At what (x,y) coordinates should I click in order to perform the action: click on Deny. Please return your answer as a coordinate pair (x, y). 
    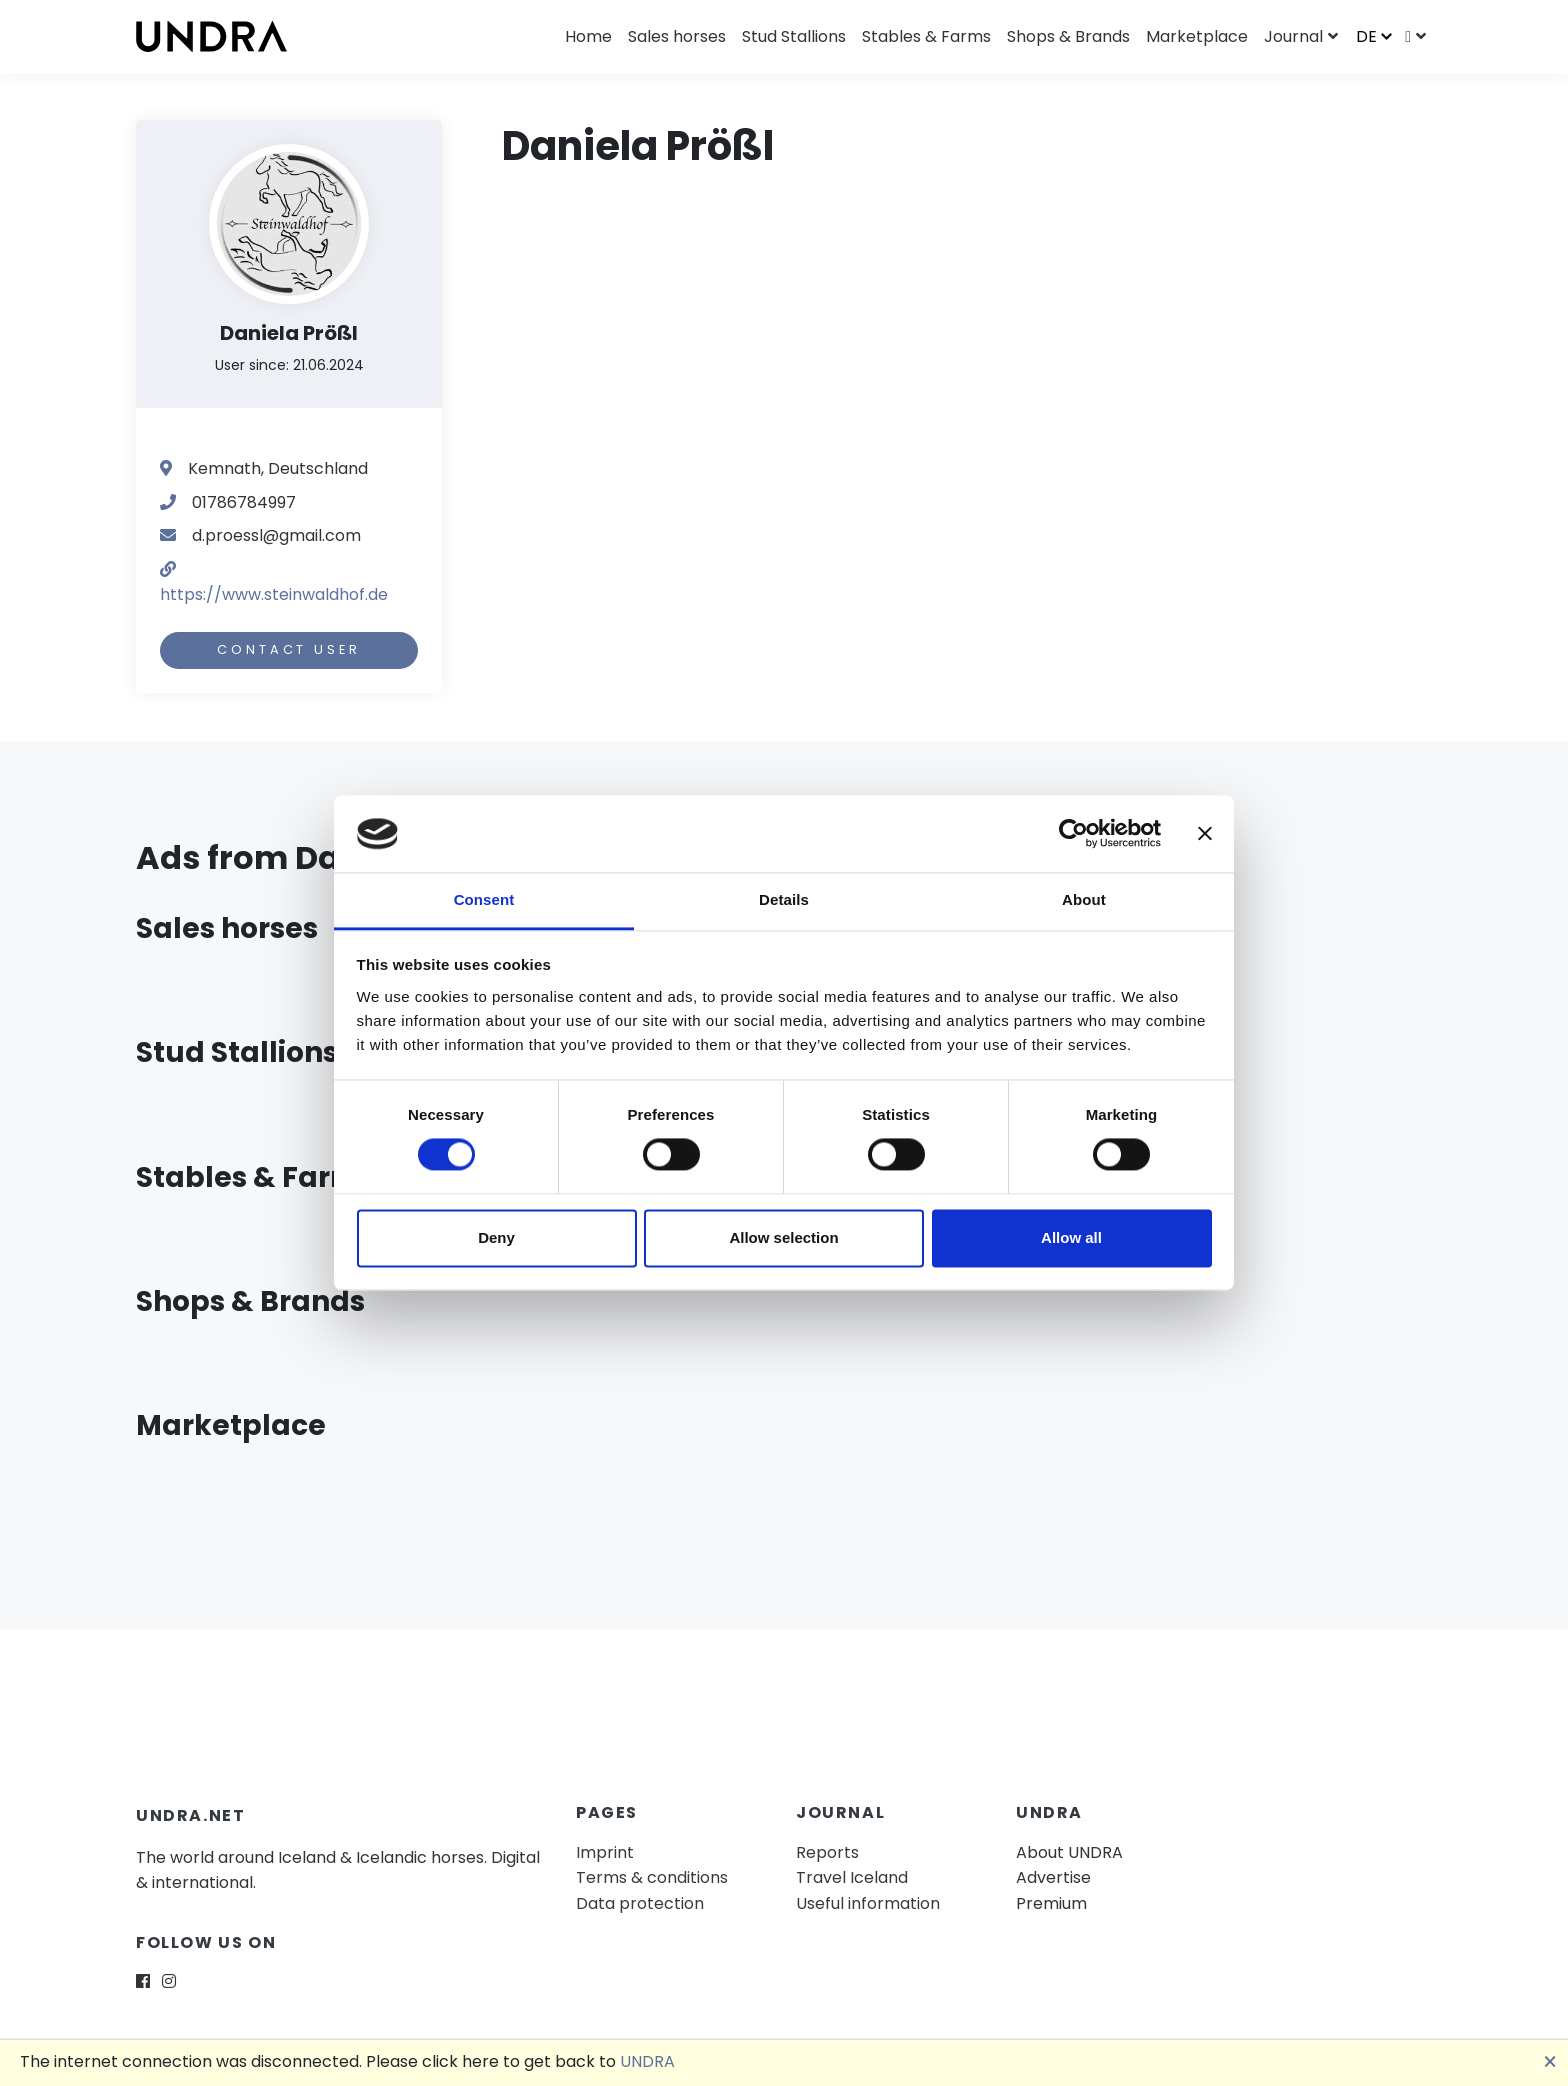
    Looking at the image, I should click on (496, 1237).